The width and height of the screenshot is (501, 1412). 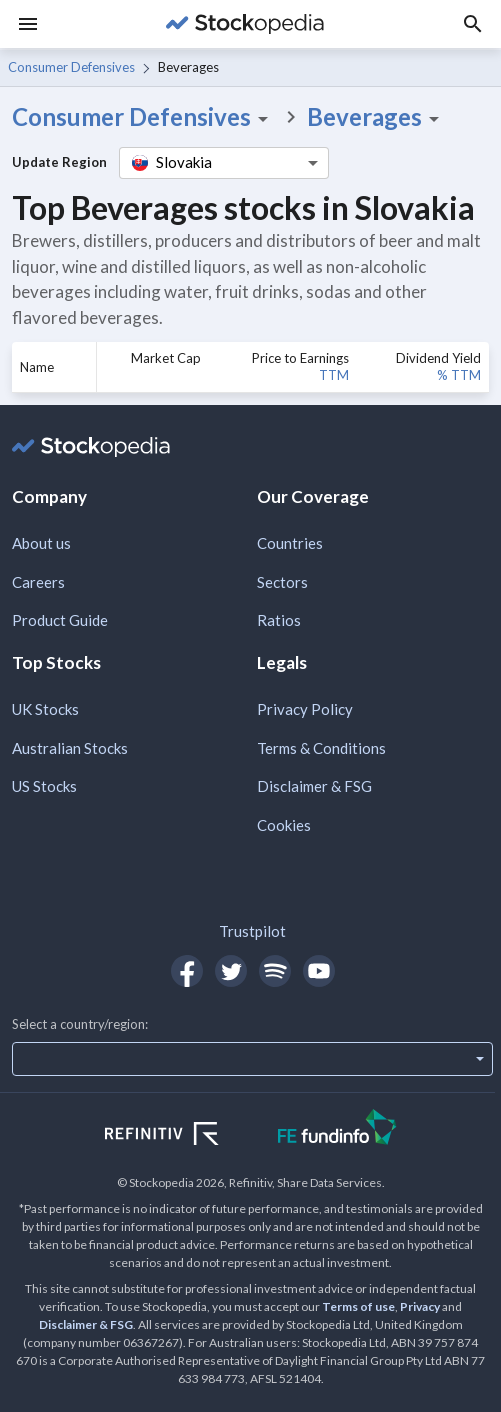 What do you see at coordinates (183, 1136) in the screenshot?
I see `[Open Refinitiv Website]` at bounding box center [183, 1136].